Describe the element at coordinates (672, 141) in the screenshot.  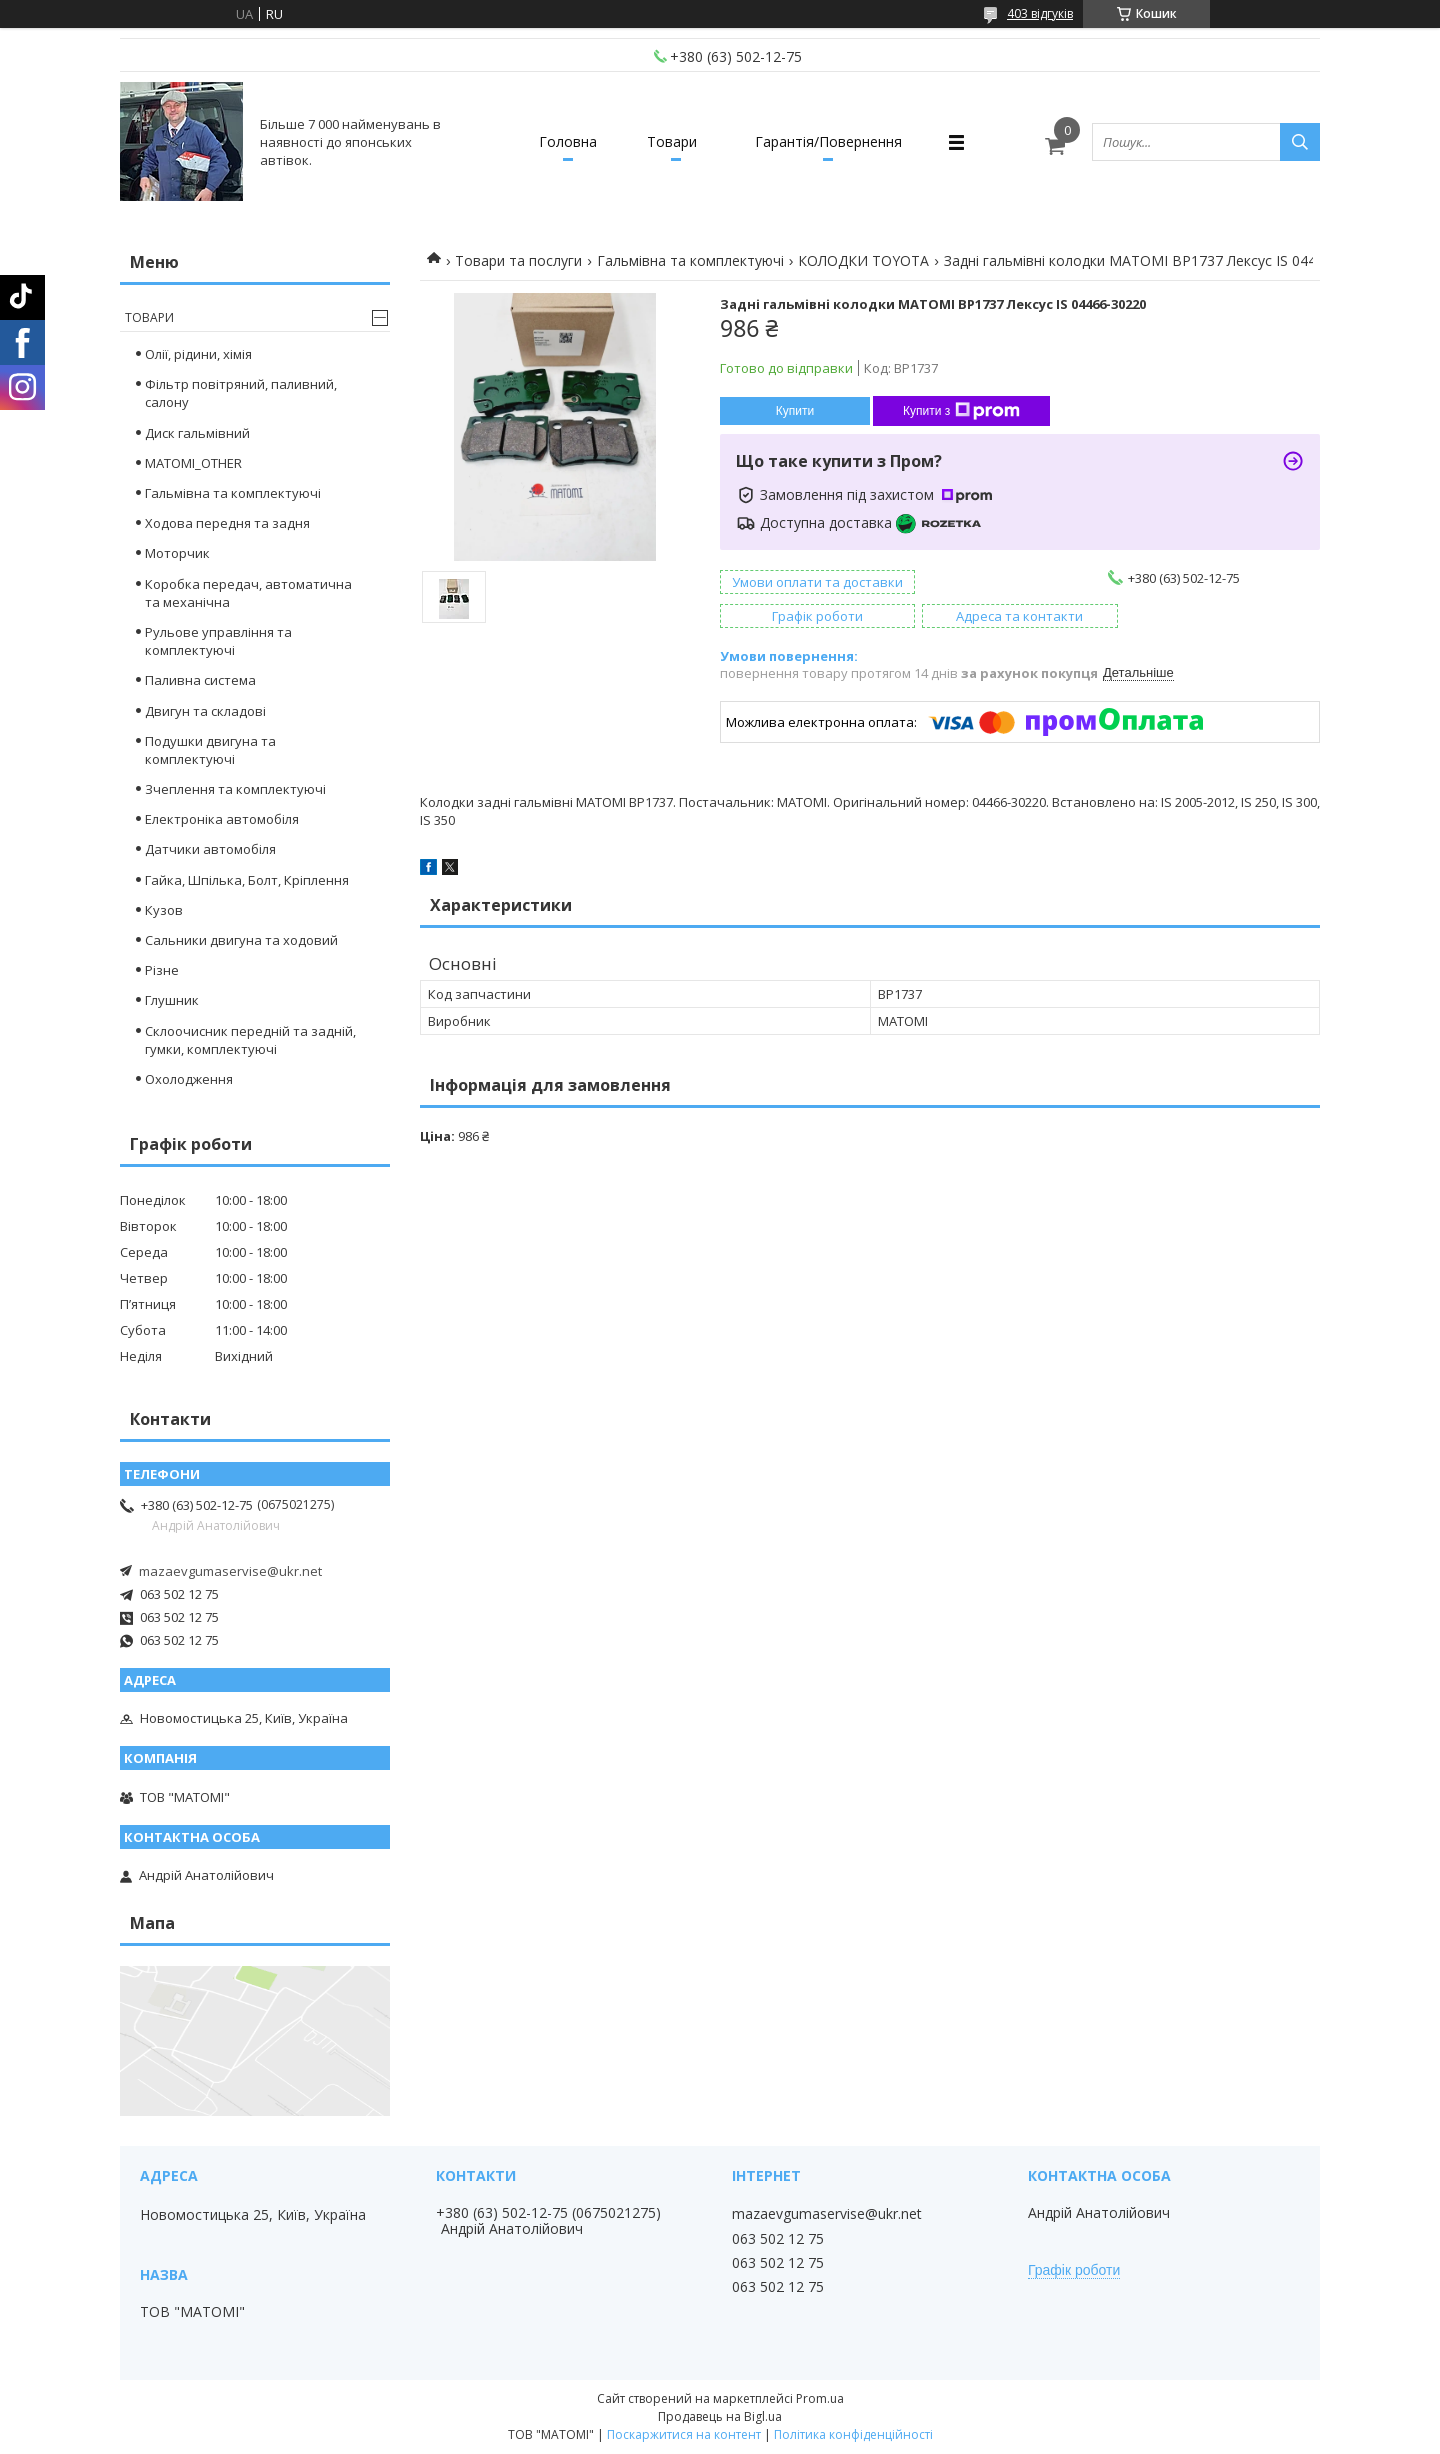
I see `Товари` at that location.